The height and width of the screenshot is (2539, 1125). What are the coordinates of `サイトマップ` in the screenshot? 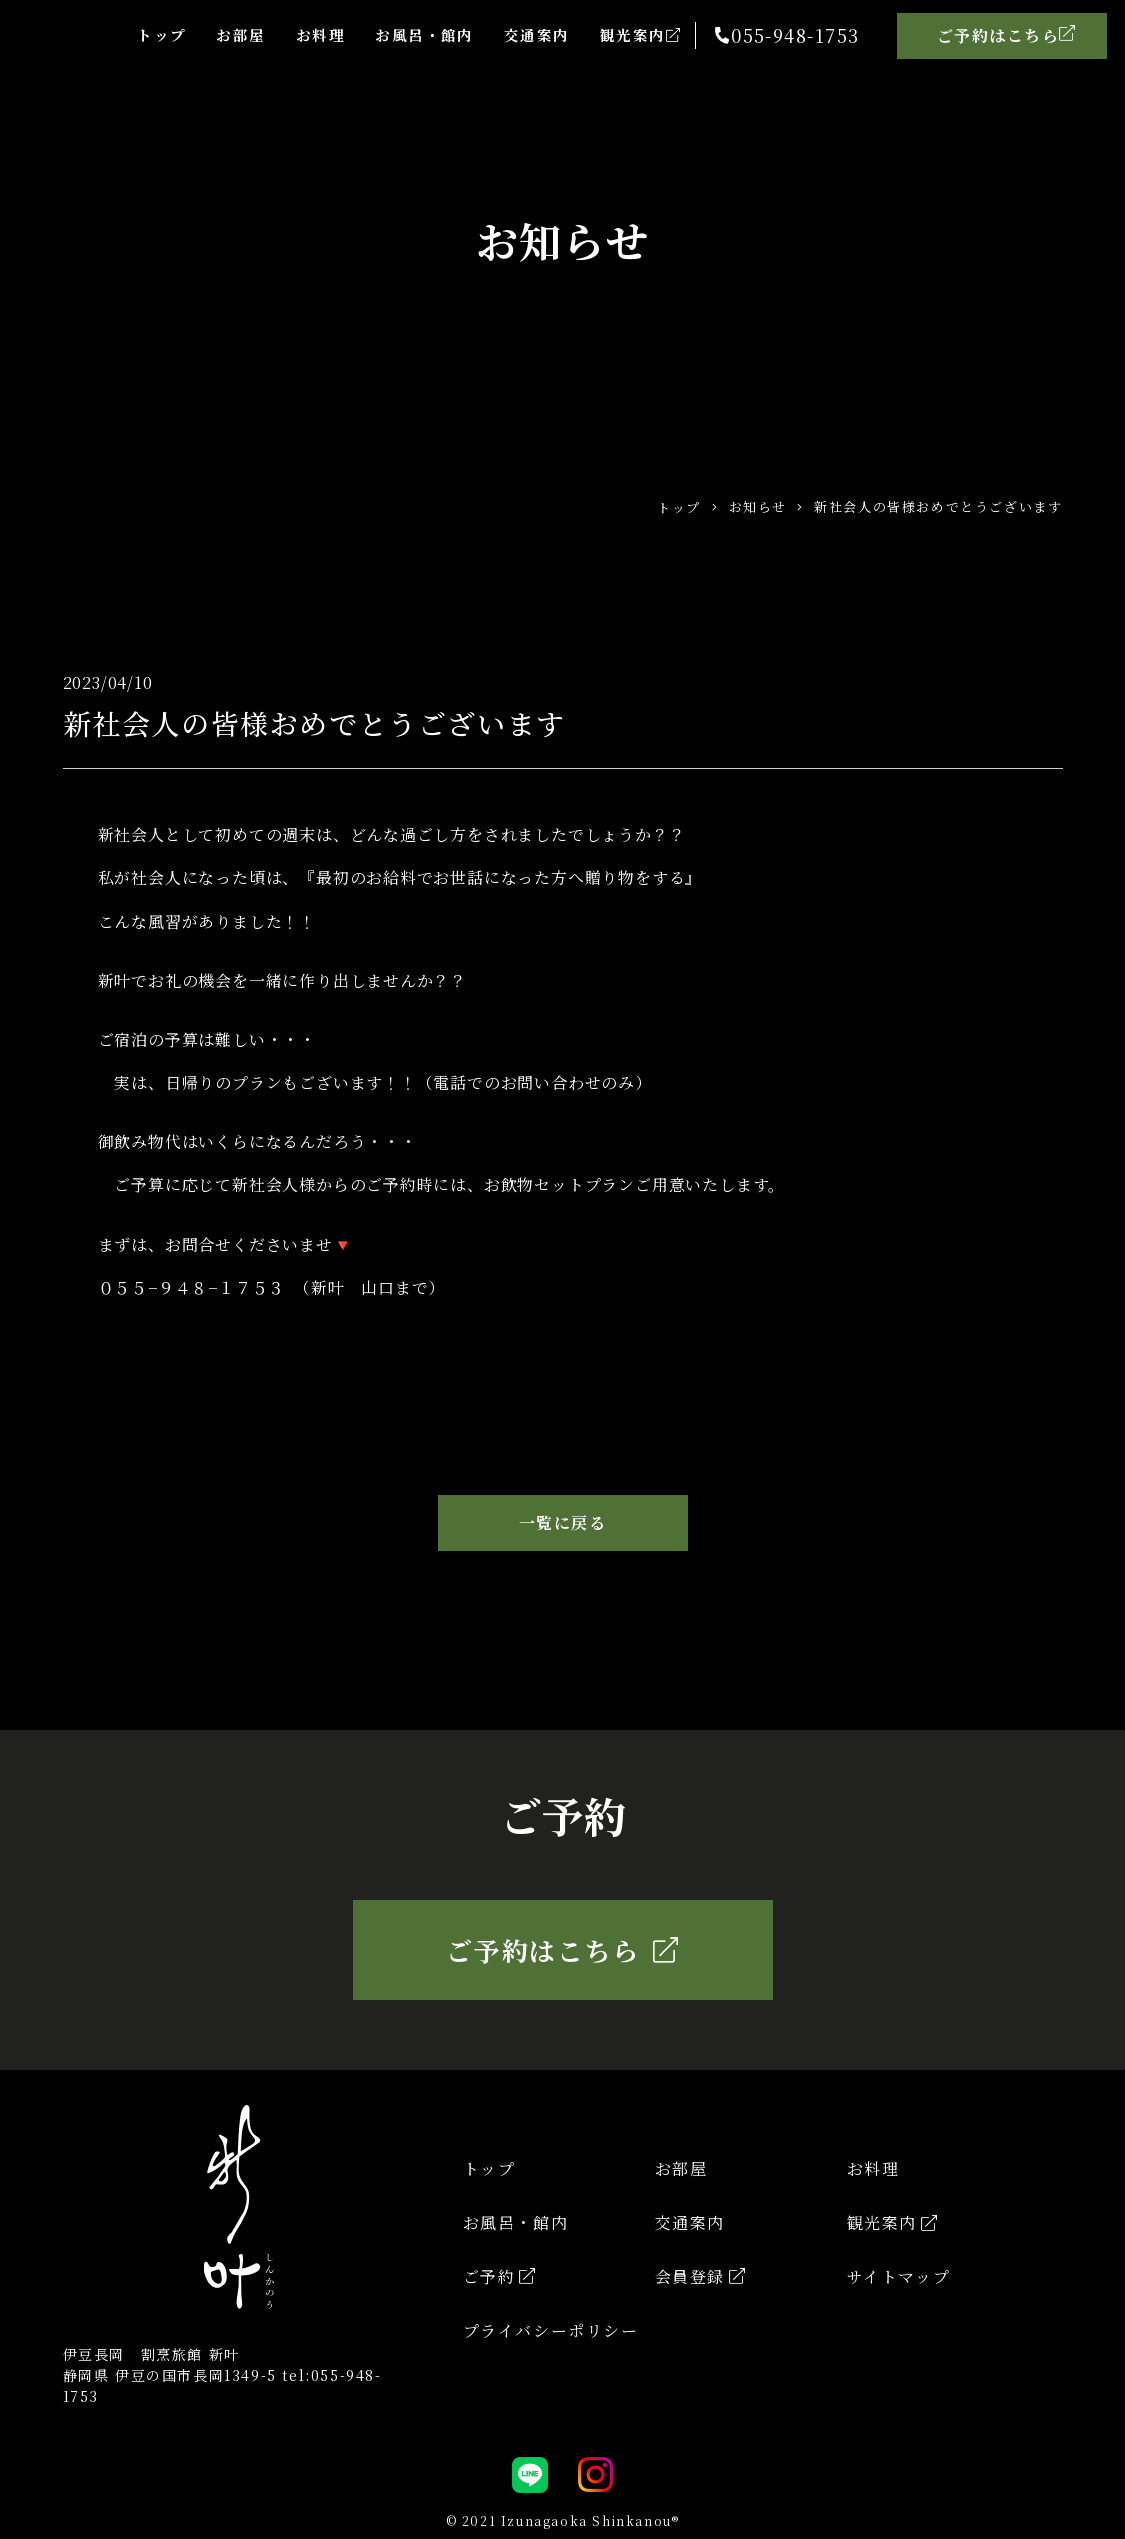 It's located at (899, 2276).